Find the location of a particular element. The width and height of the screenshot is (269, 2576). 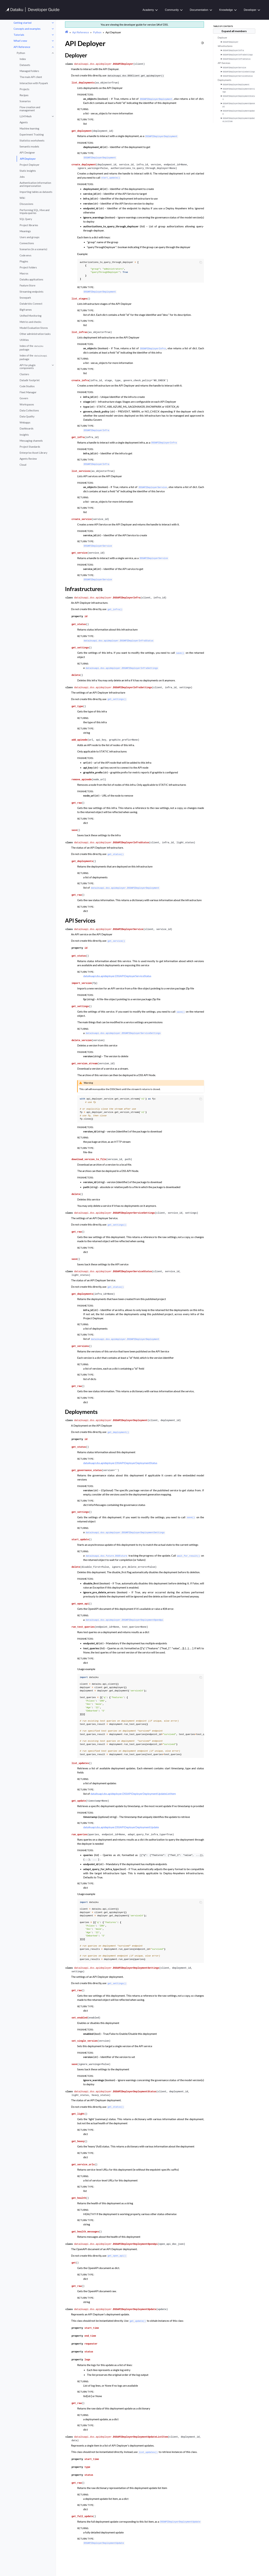

Scenarios (in a scenario) is located at coordinates (33, 249).